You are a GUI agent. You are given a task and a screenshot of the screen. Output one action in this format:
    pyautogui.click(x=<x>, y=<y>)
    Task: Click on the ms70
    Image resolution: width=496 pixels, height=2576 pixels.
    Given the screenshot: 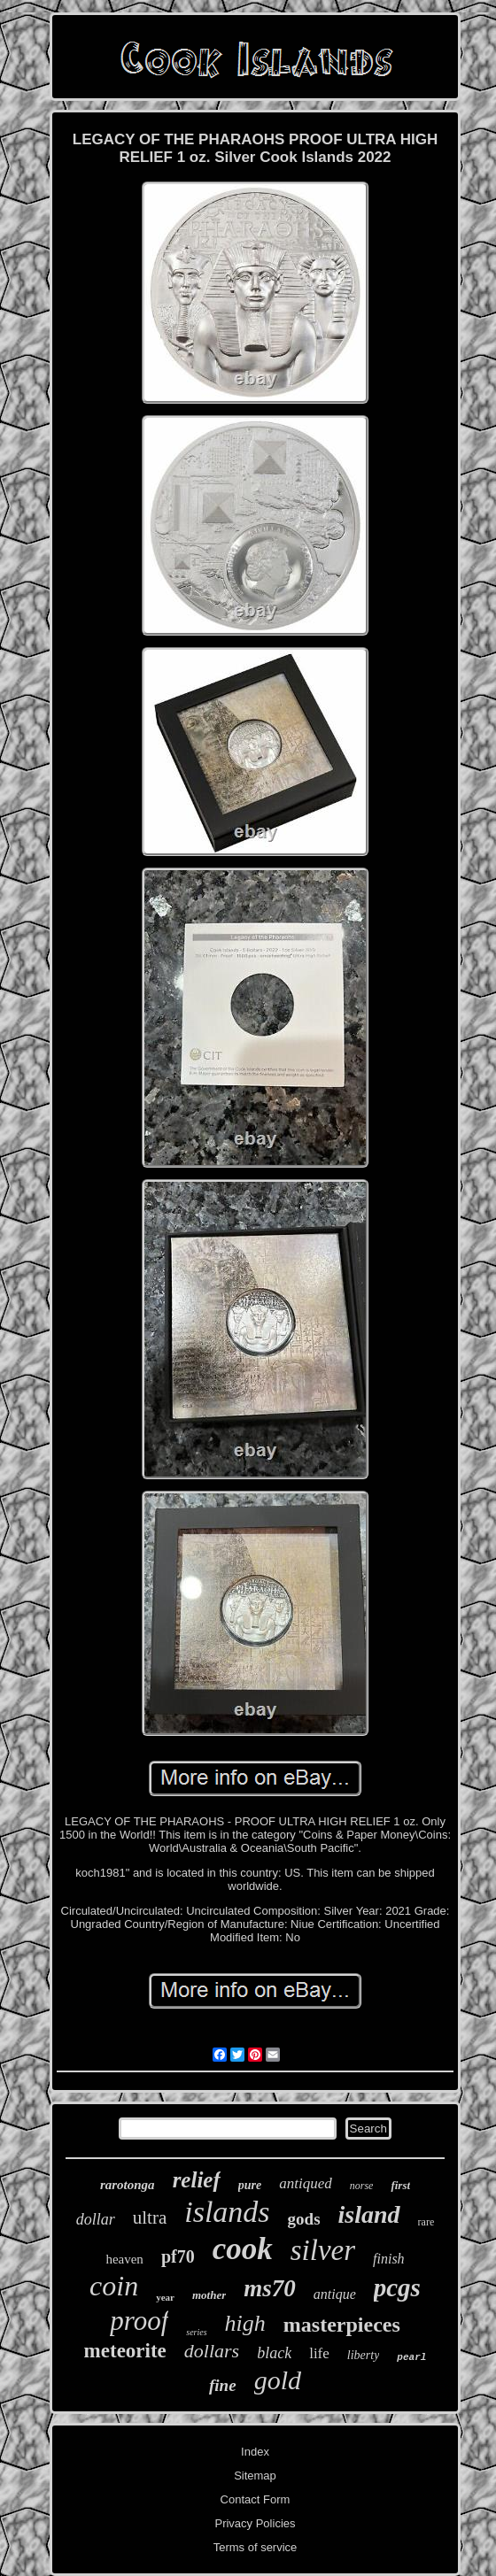 What is the action you would take?
    pyautogui.click(x=270, y=2288)
    